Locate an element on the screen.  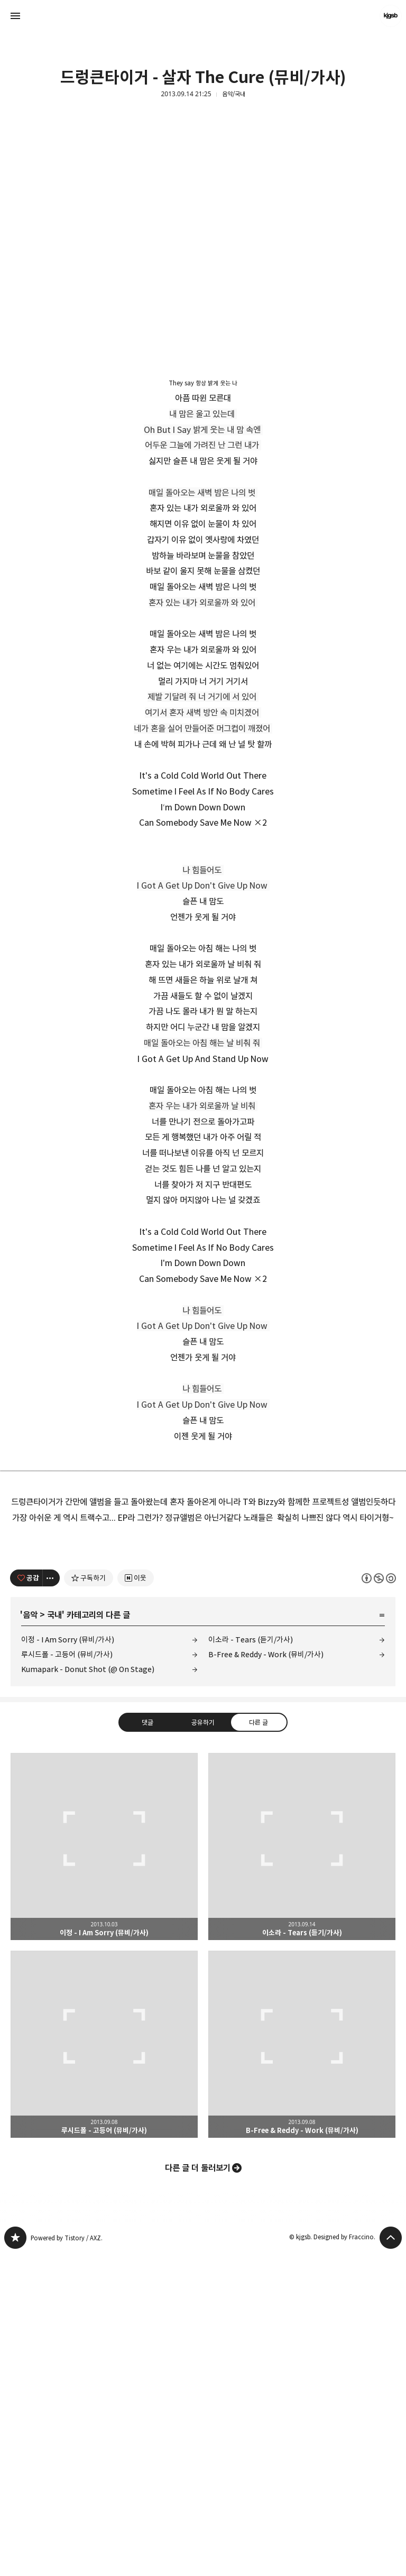
이 글은 본 저작자 표시, 비영리, 동일 조건 변경 허락 규칙 하에 배포할 수 있습니다. 자세한 내용은 Creative Commons 라이선스를 확인하세요. [button] is located at coordinates (379, 1900).